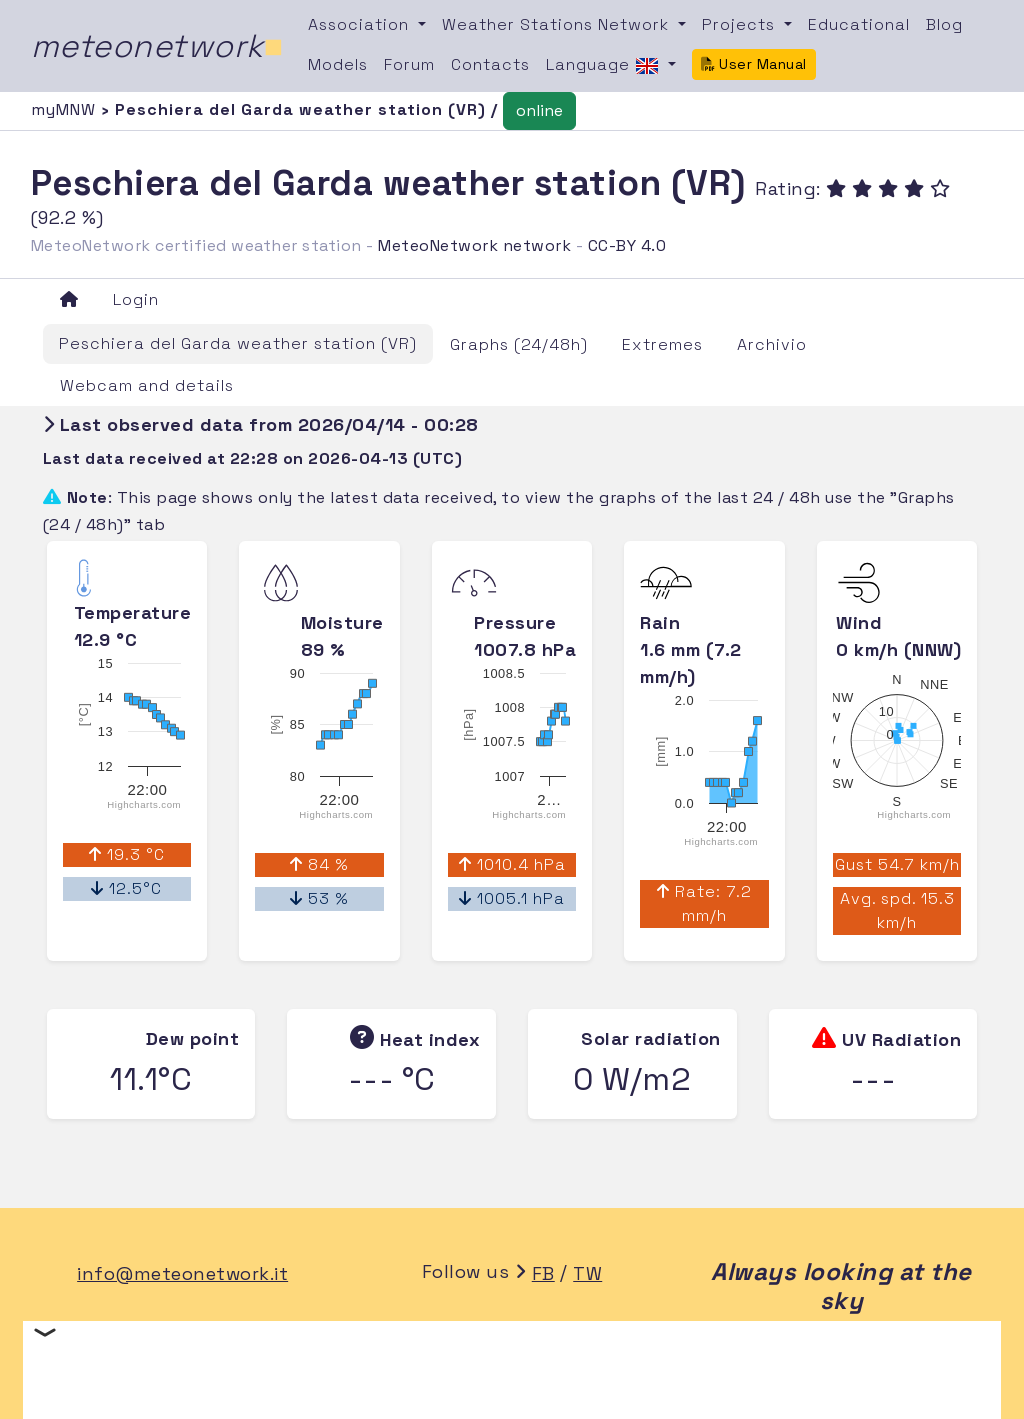 The width and height of the screenshot is (1024, 1419). What do you see at coordinates (627, 245) in the screenshot?
I see `CC-BY 4.0` at bounding box center [627, 245].